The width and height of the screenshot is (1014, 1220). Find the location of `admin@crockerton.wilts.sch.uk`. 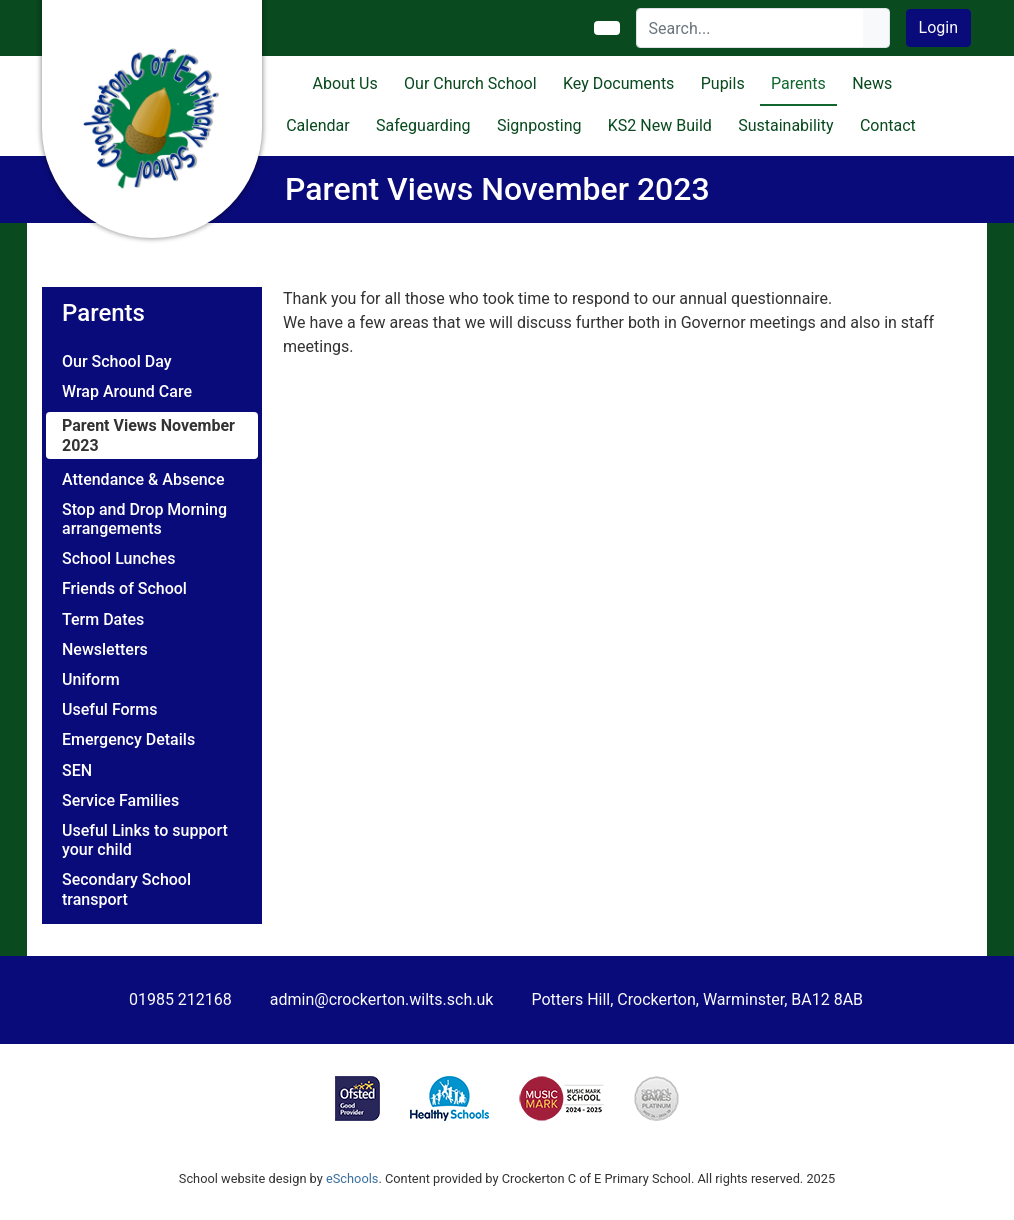

admin@crockerton.wilts.sch.uk is located at coordinates (382, 999).